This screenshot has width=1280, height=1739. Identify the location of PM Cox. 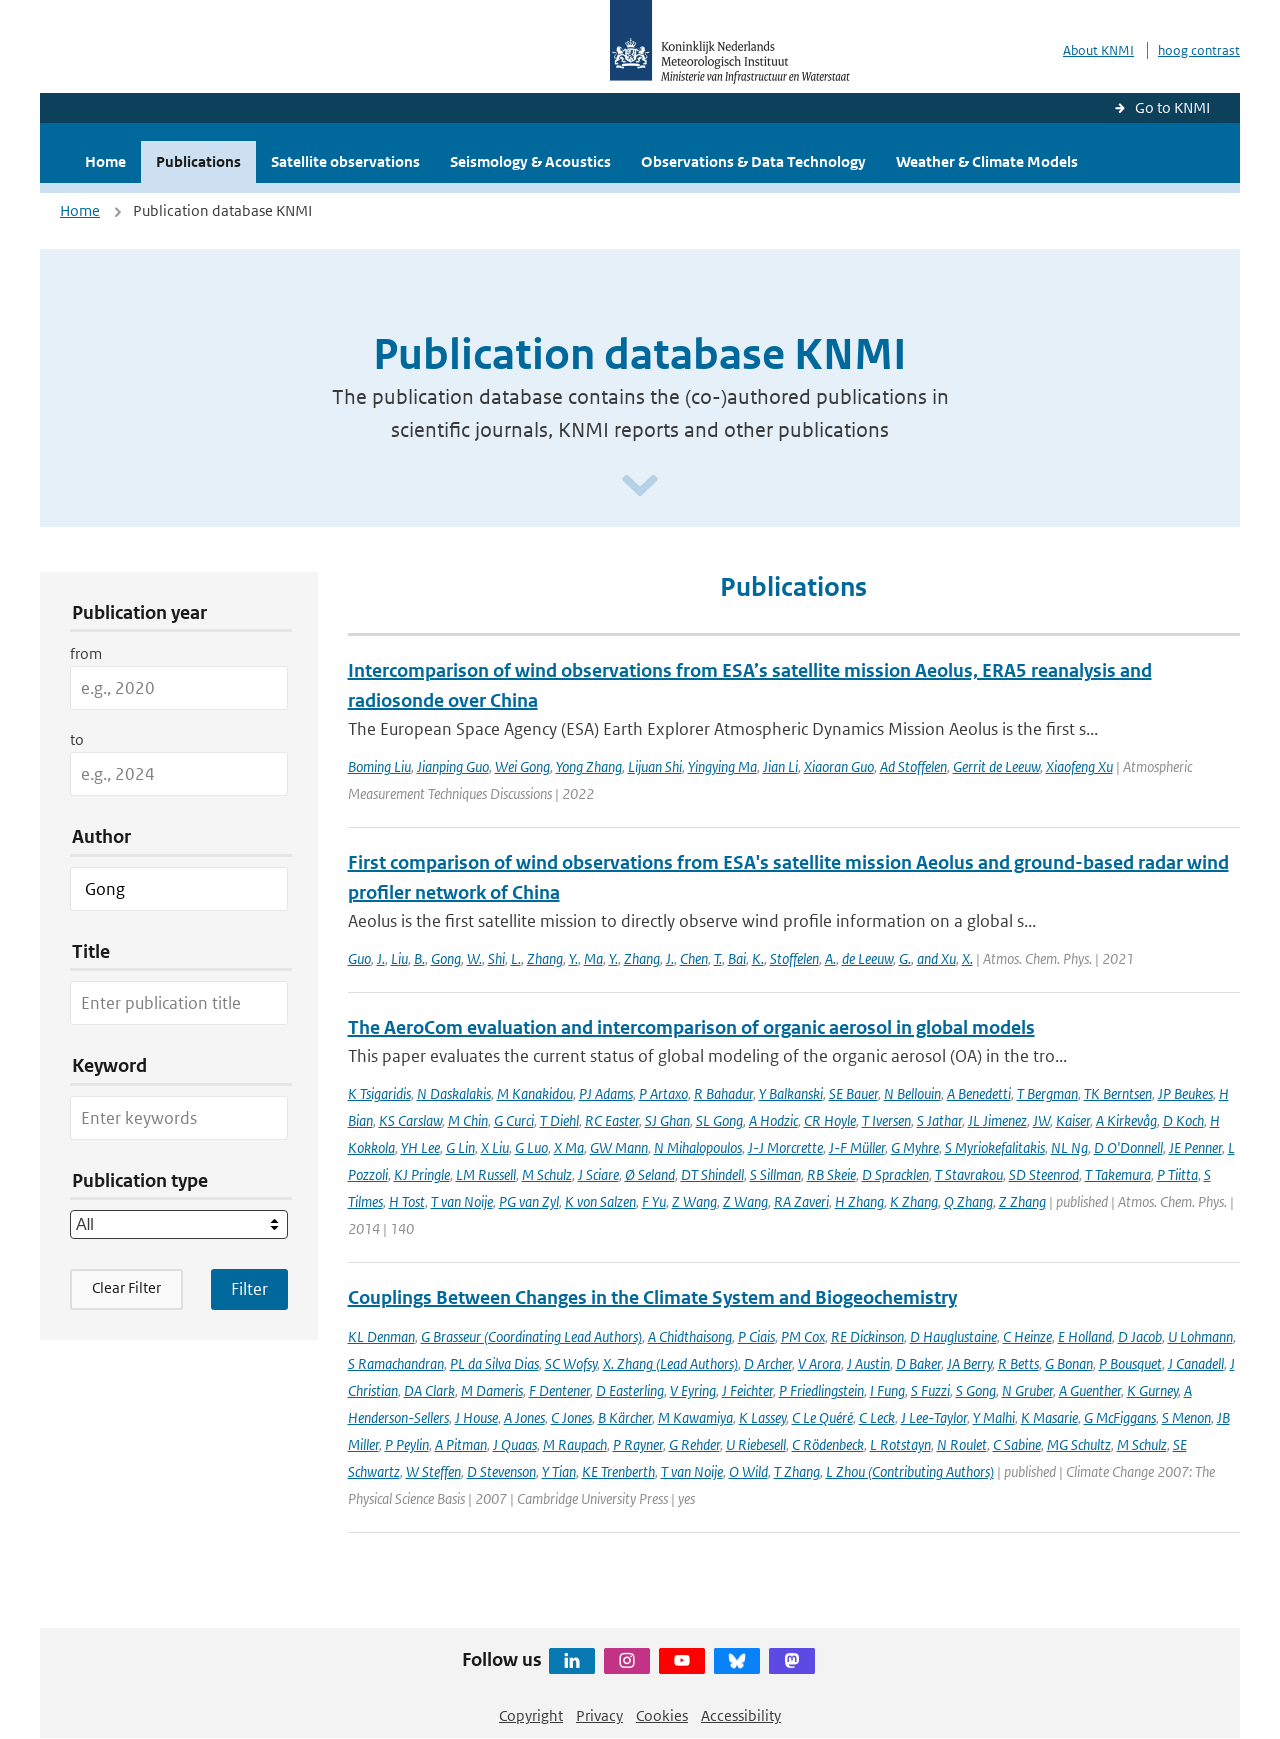
(803, 1336).